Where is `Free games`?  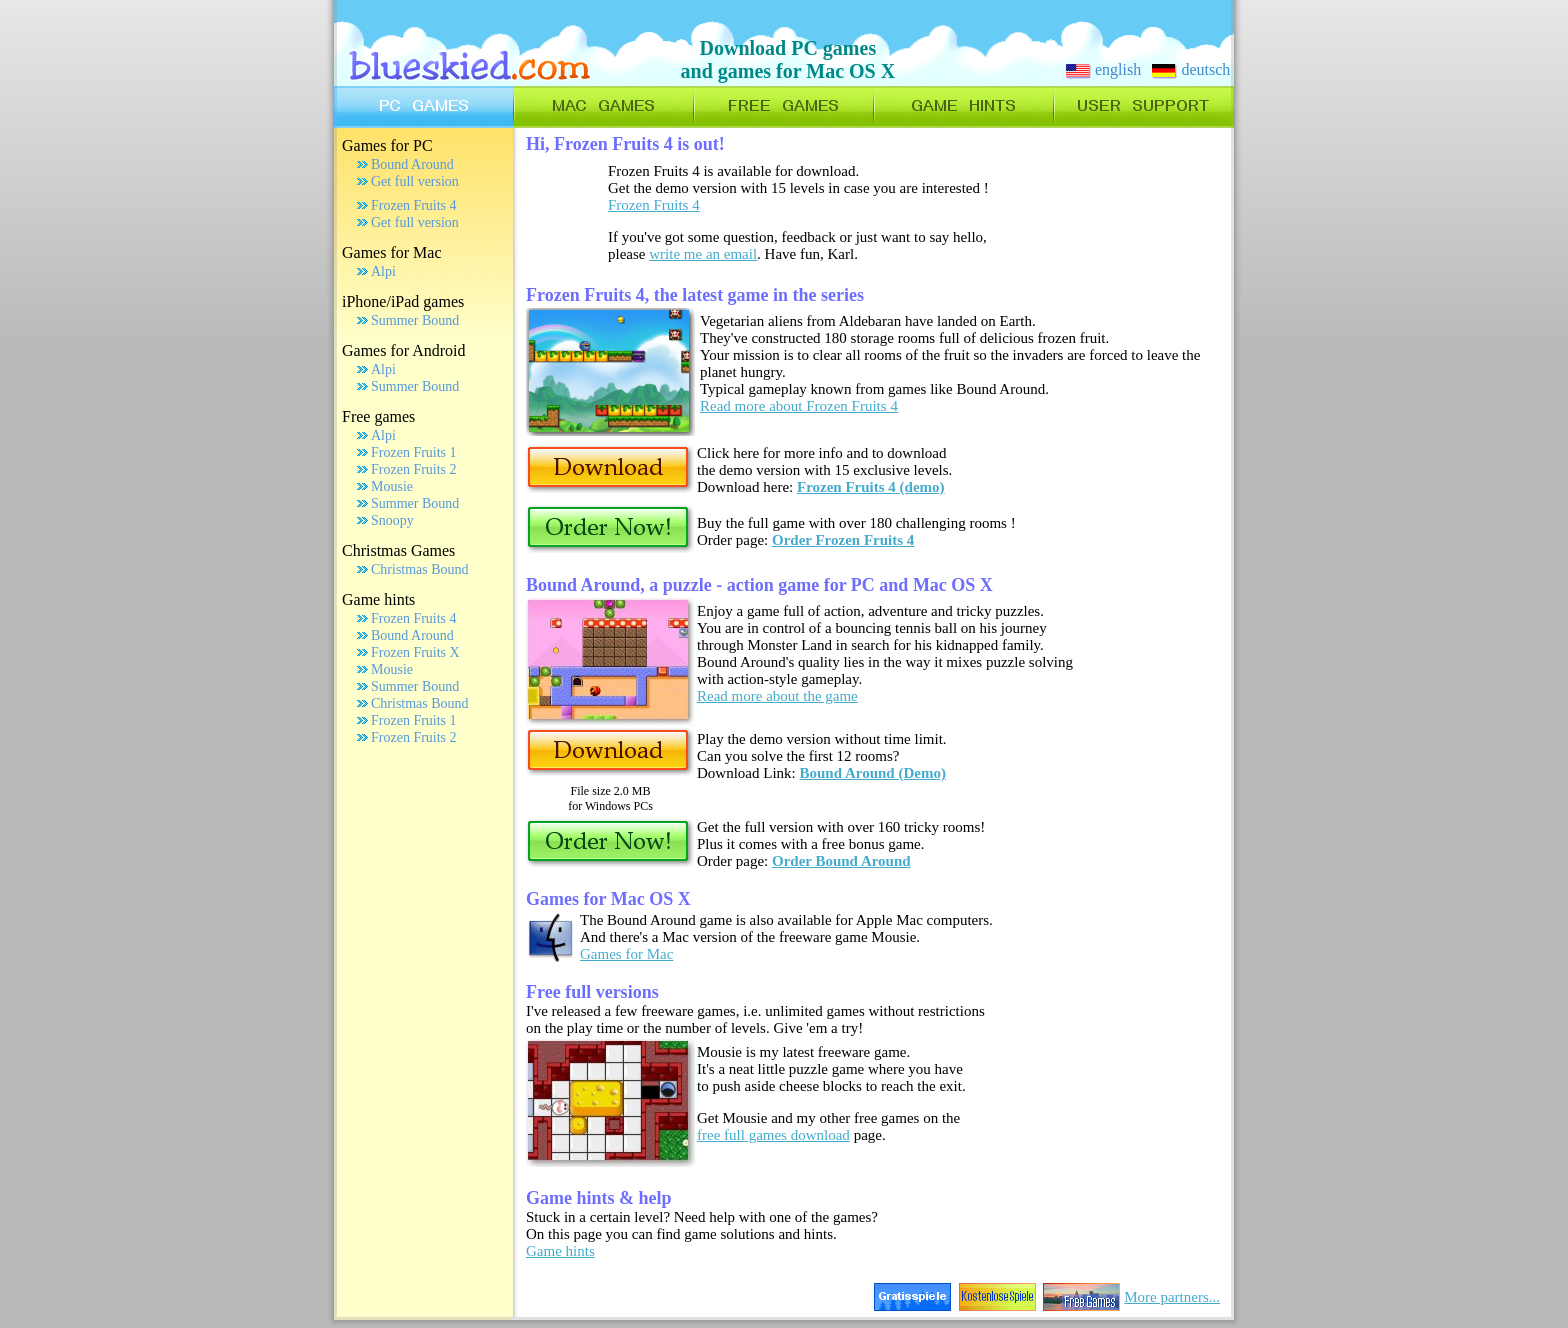 Free games is located at coordinates (378, 416).